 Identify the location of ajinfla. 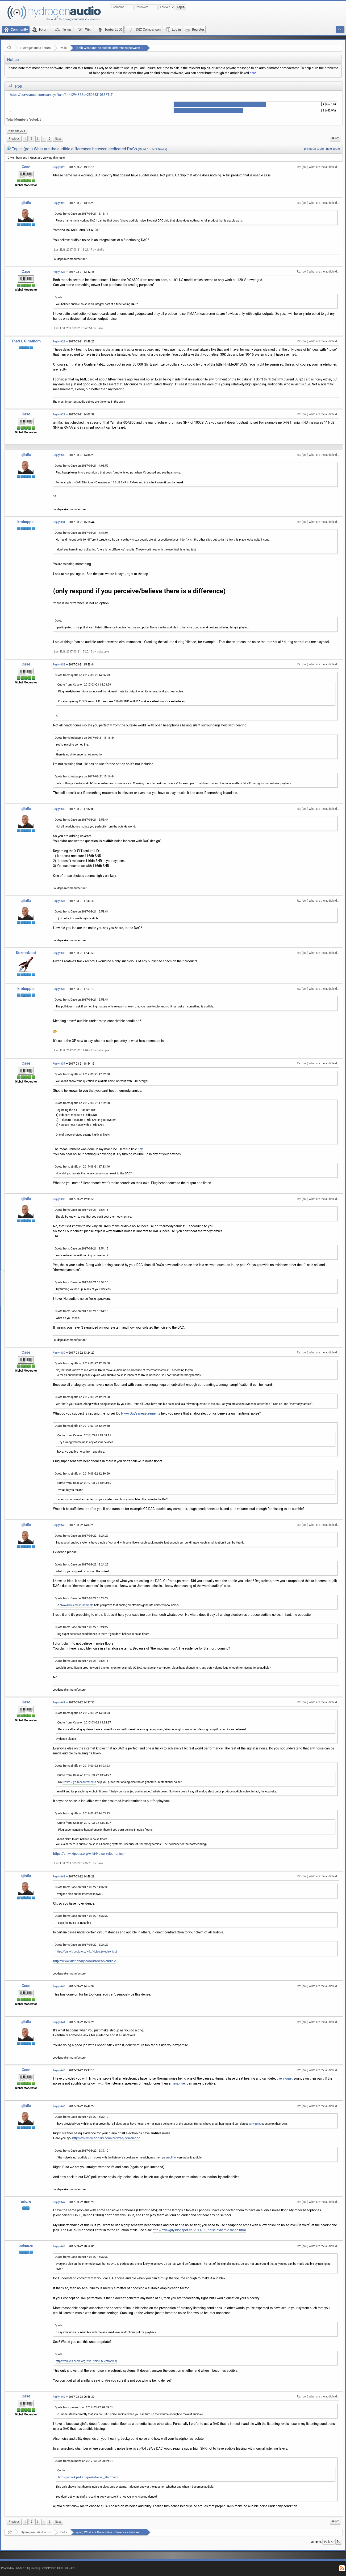
(26, 202).